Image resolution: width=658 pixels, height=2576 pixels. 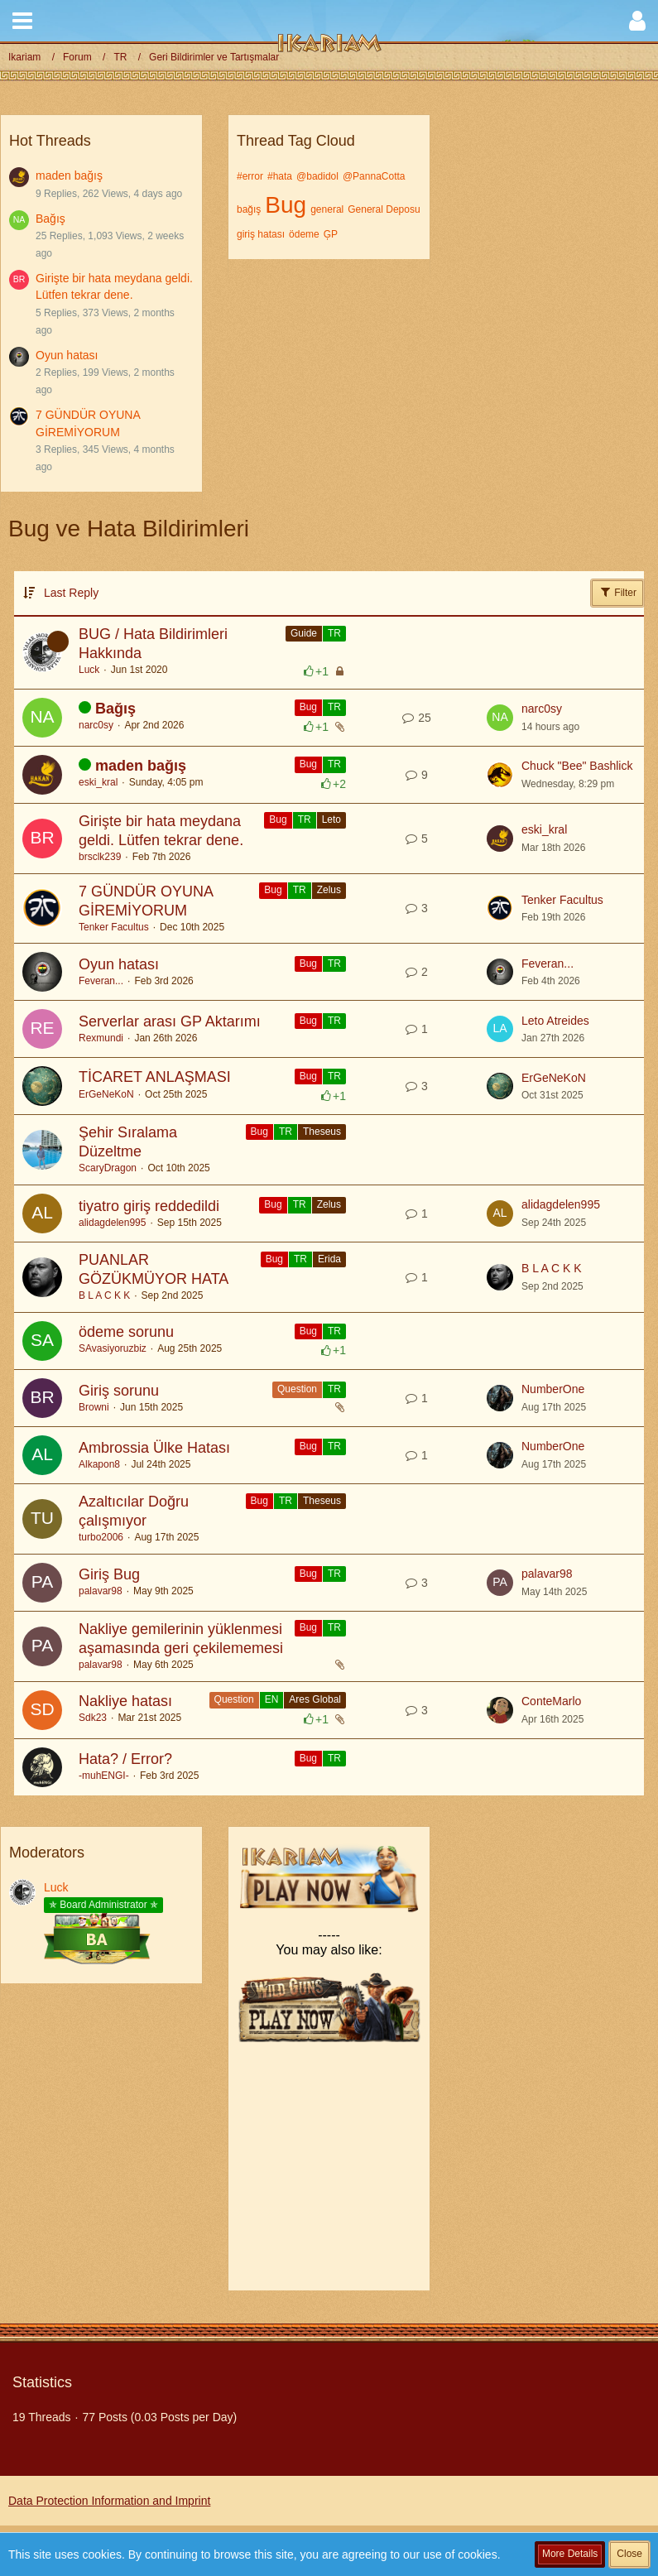 I want to click on Alkapon8, so click(x=99, y=1464).